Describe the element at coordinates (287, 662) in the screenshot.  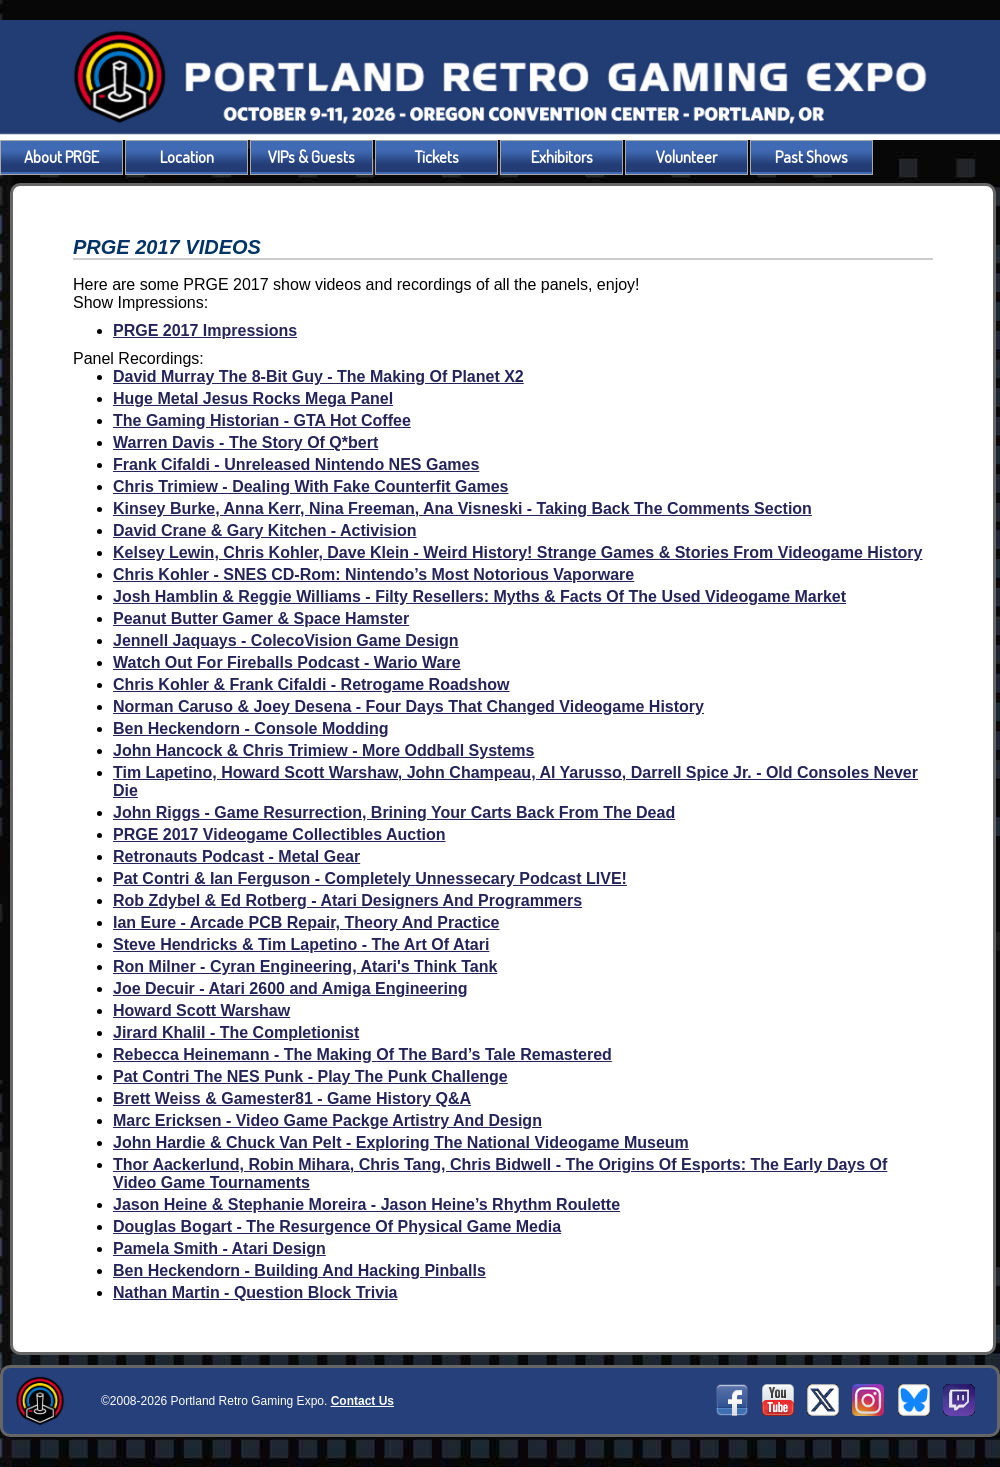
I see `Watch Out For Fireballs Podcast - Wario Ware` at that location.